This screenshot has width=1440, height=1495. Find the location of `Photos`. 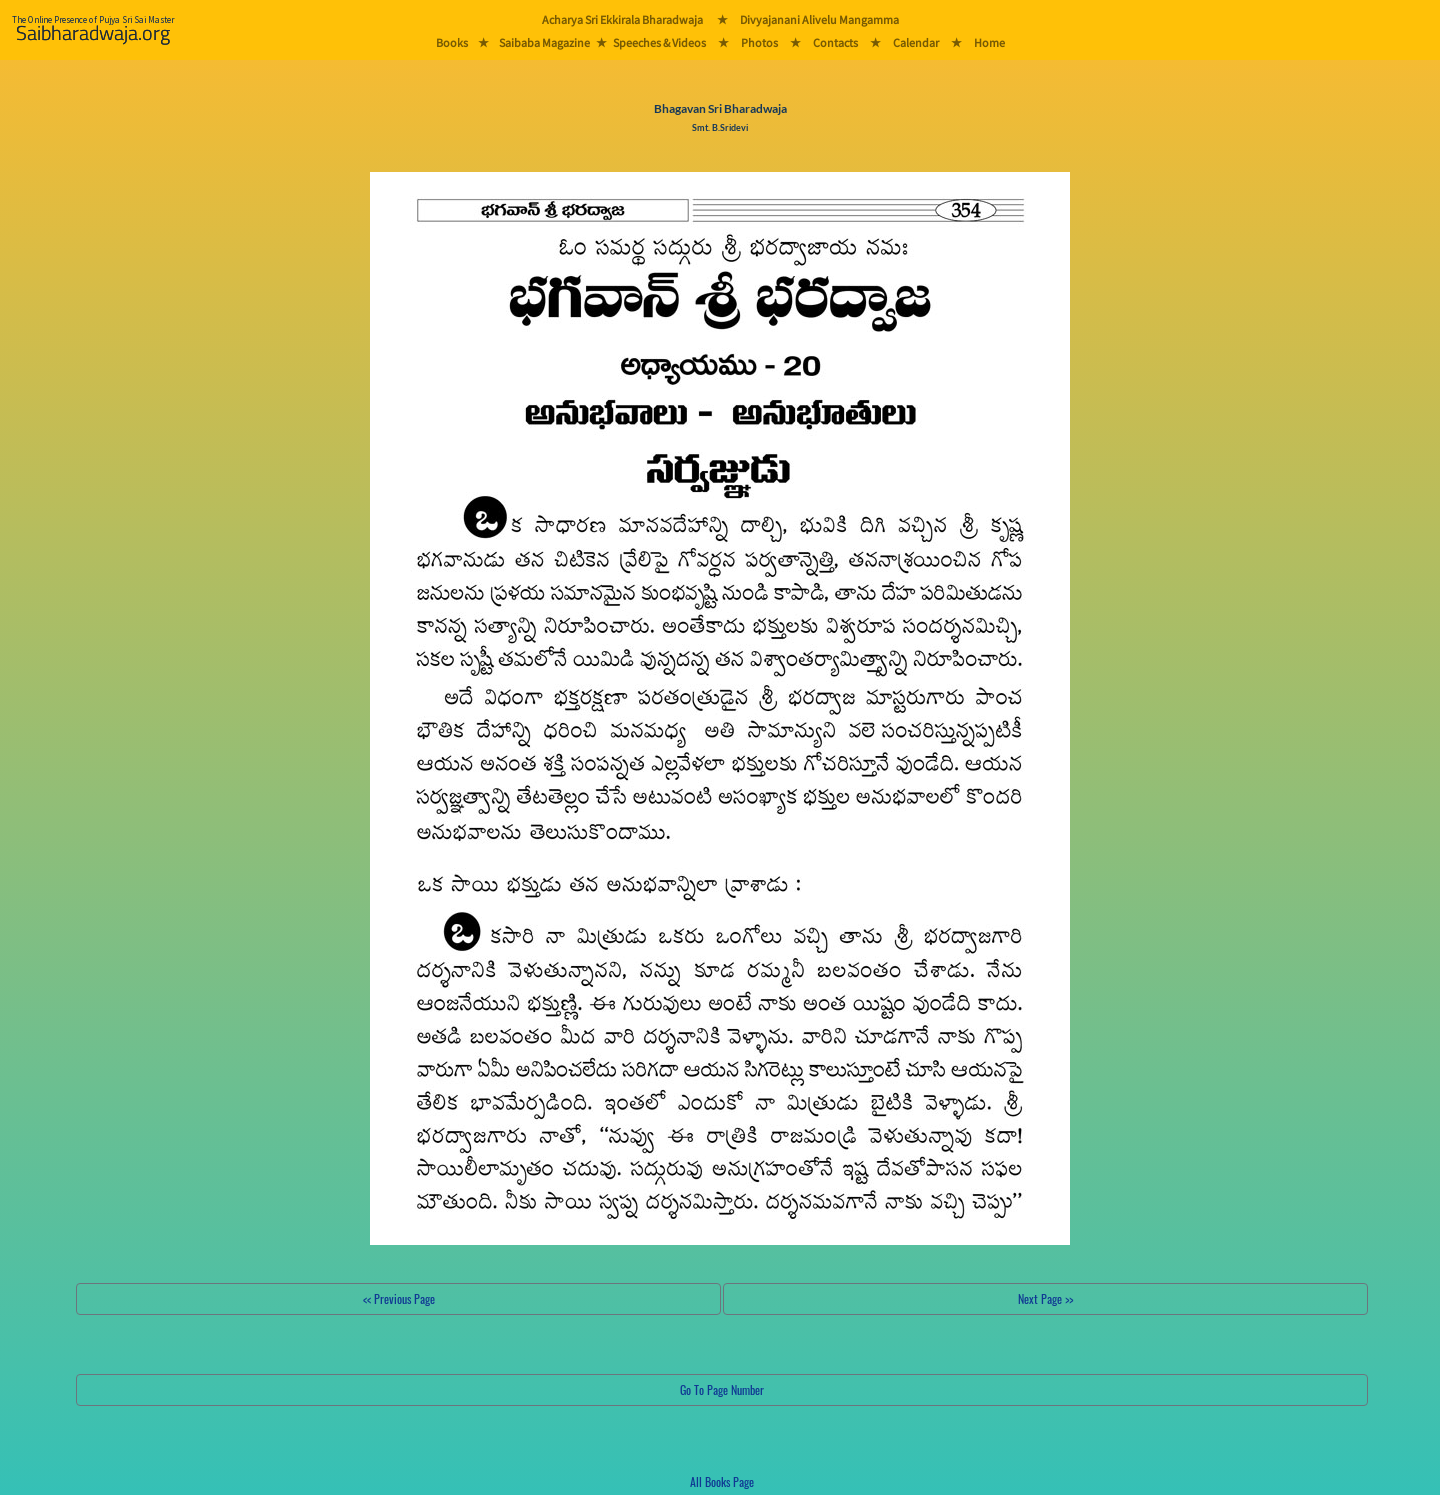

Photos is located at coordinates (759, 42).